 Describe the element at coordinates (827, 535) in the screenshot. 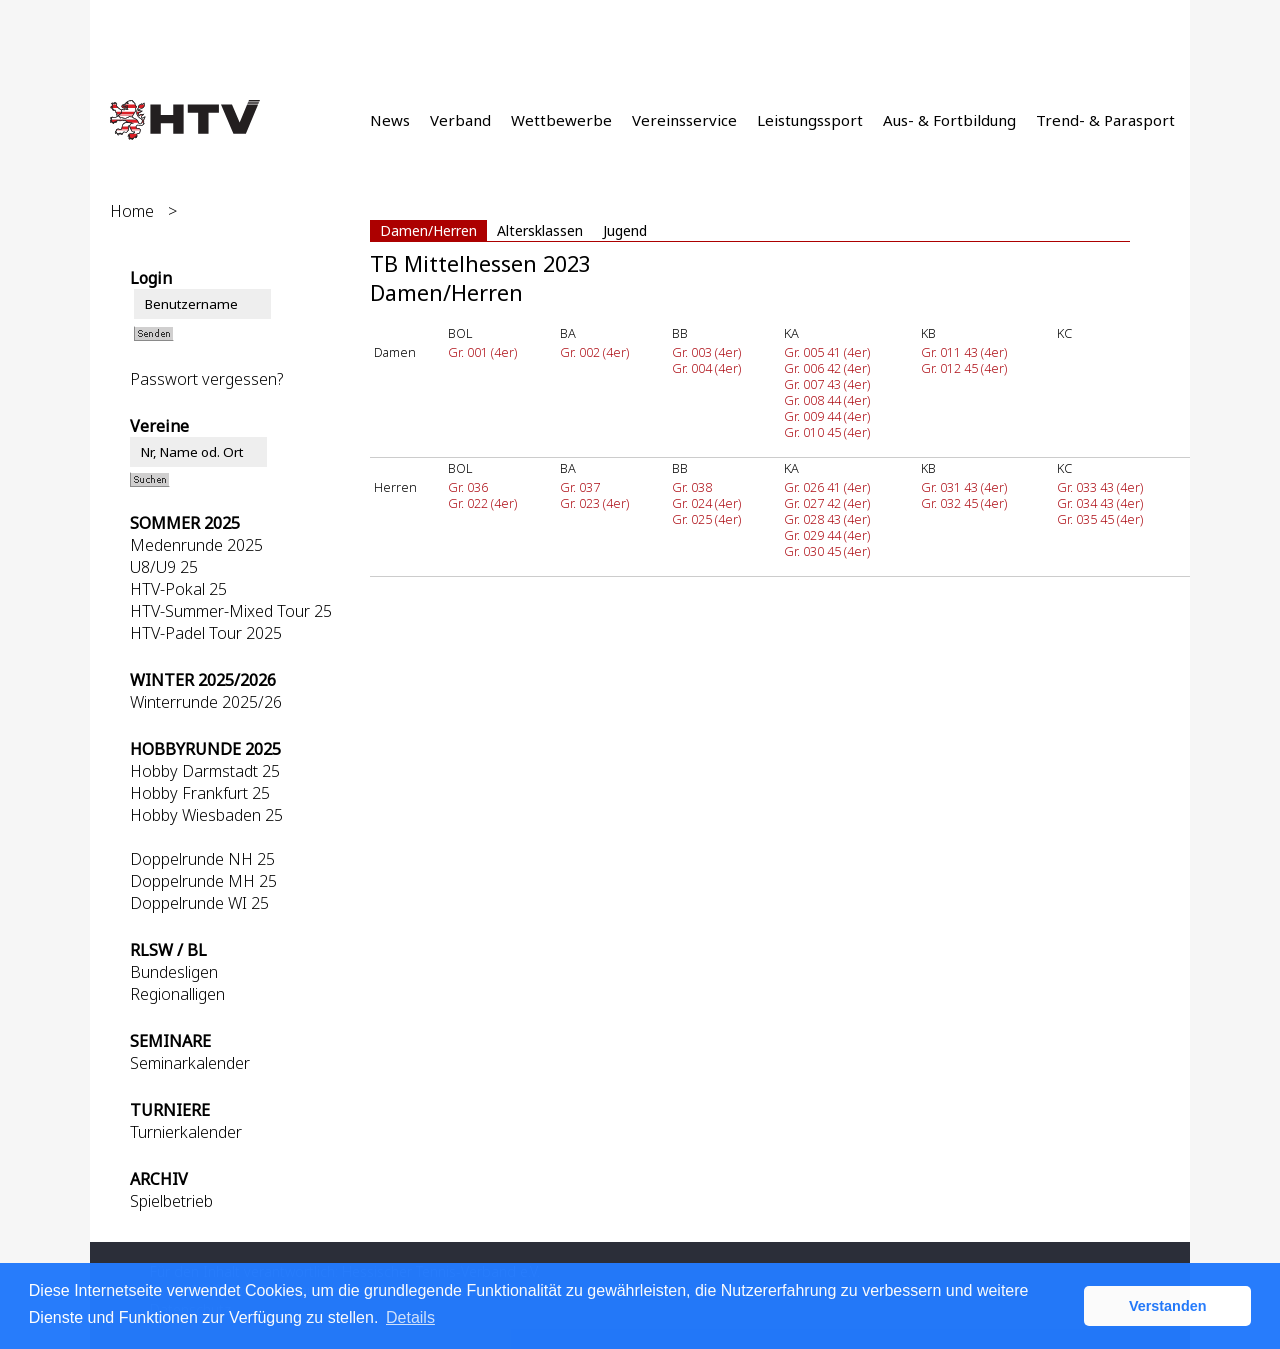

I see `Gr. 029 44 (4er)` at that location.